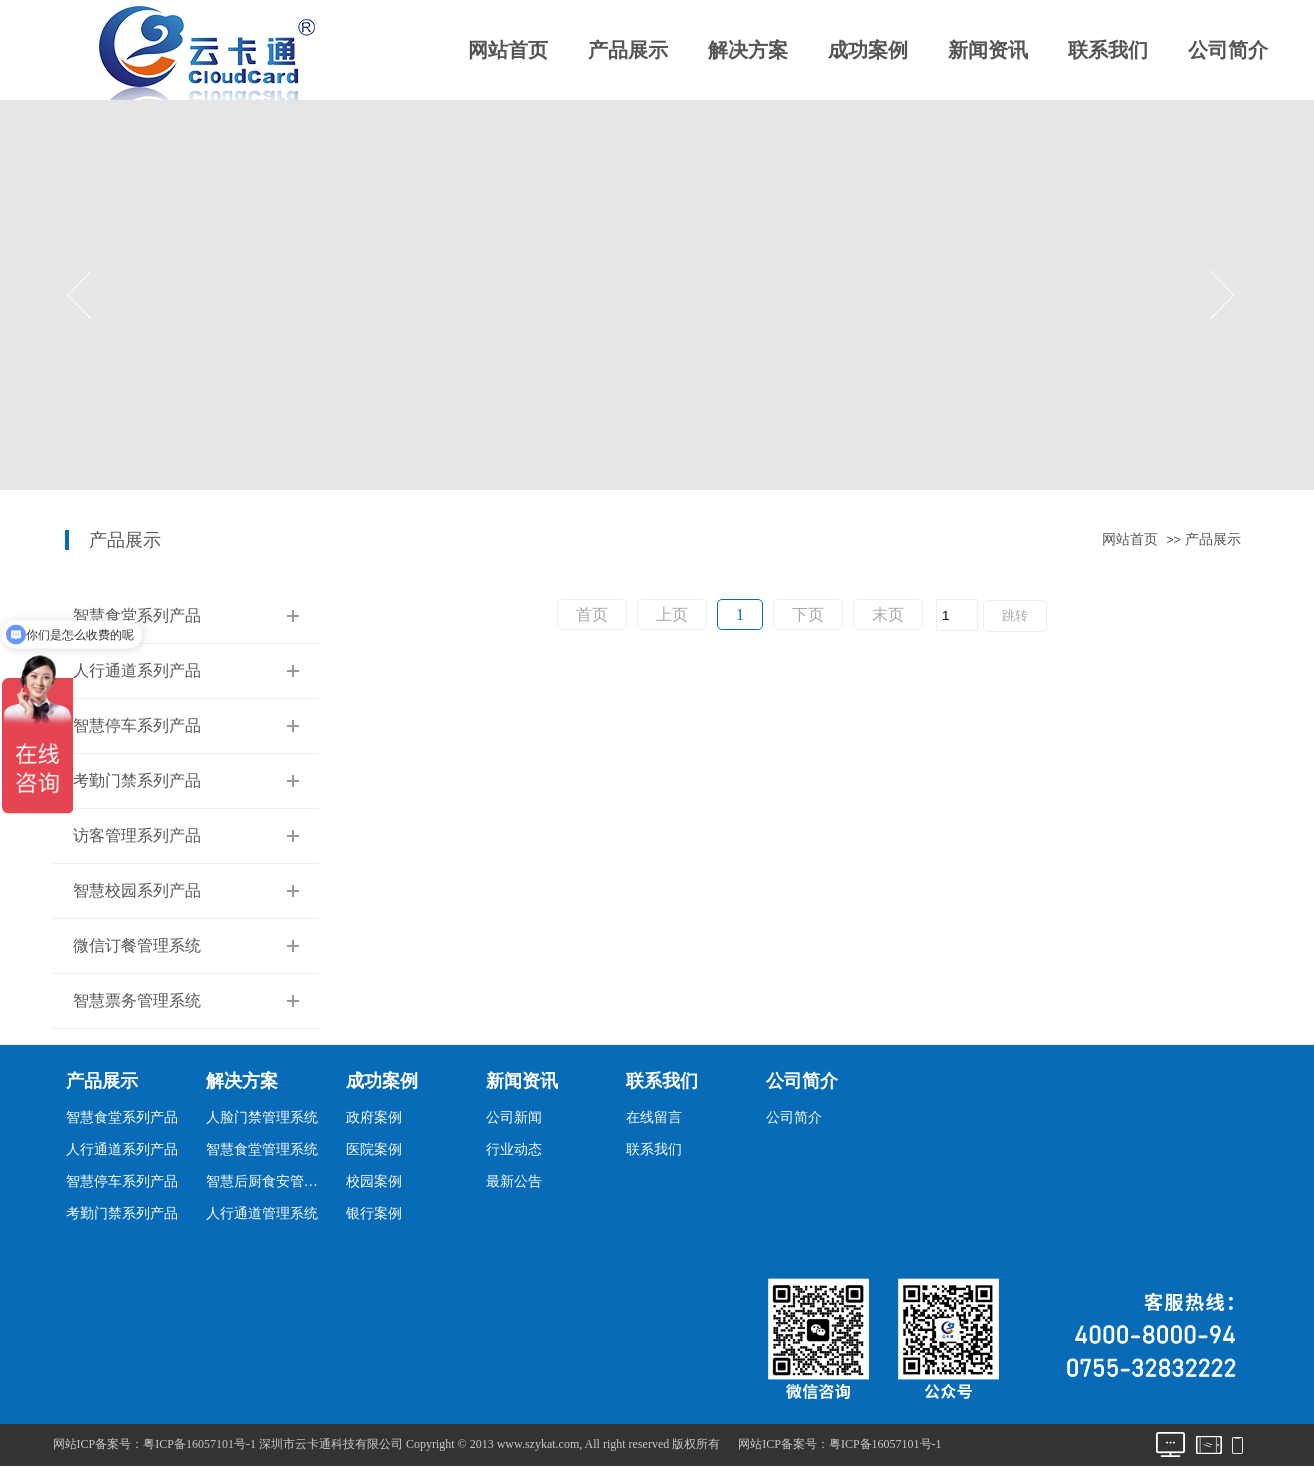  What do you see at coordinates (137, 670) in the screenshot?
I see `人行通道系列产品` at bounding box center [137, 670].